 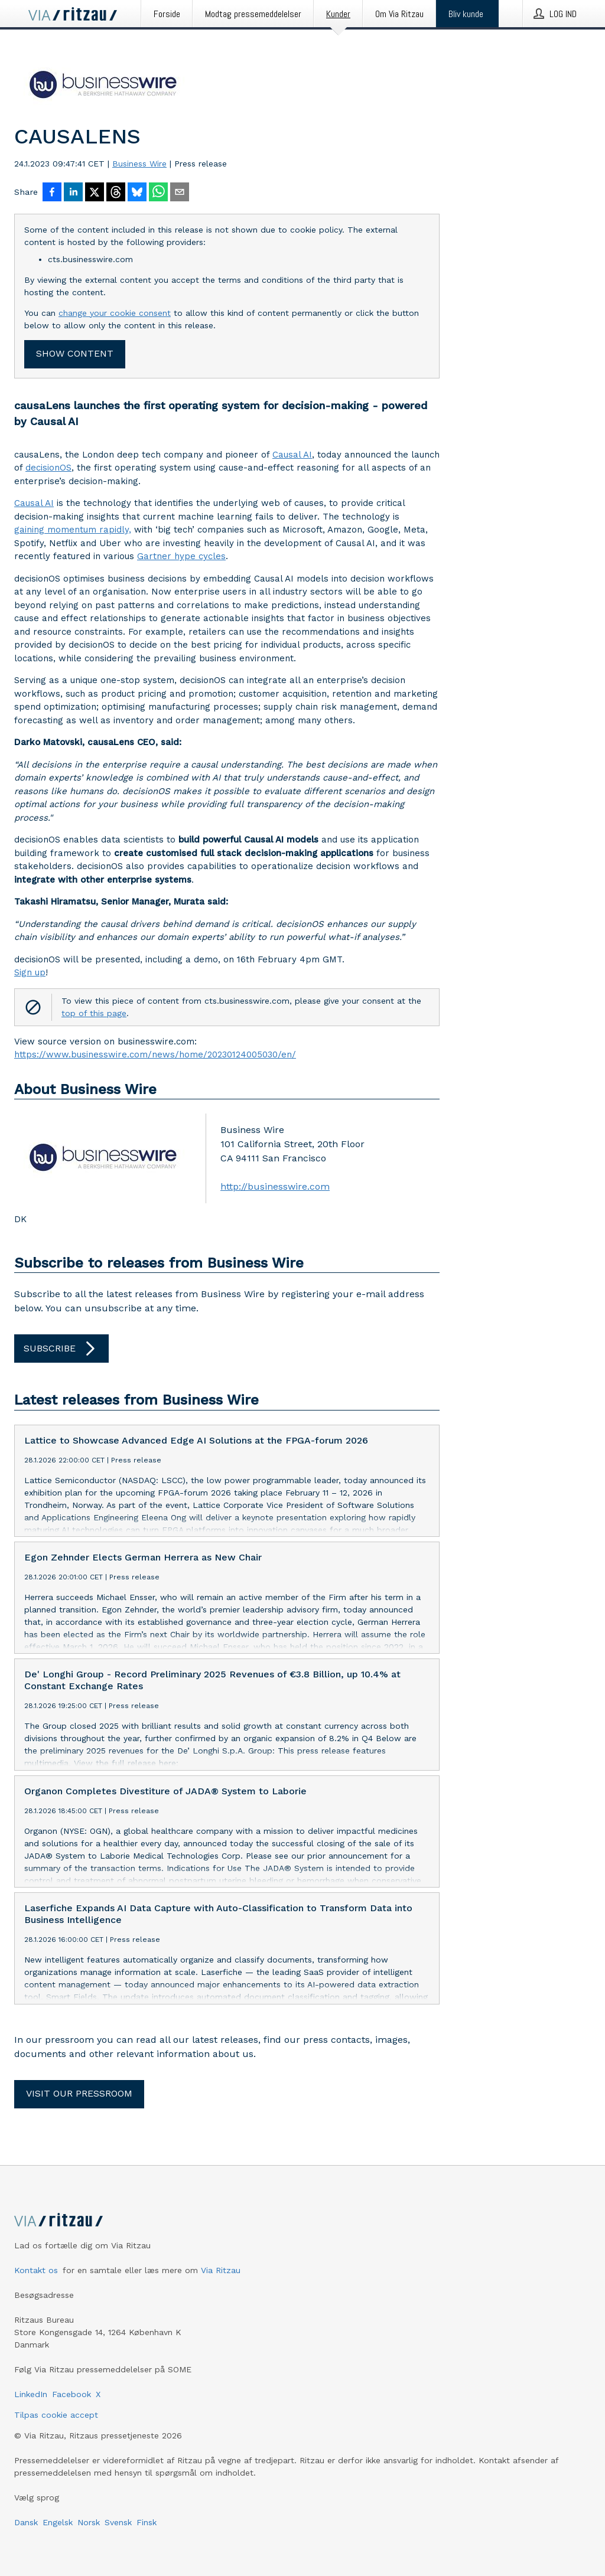 What do you see at coordinates (220, 2270) in the screenshot?
I see `Via Ritzau` at bounding box center [220, 2270].